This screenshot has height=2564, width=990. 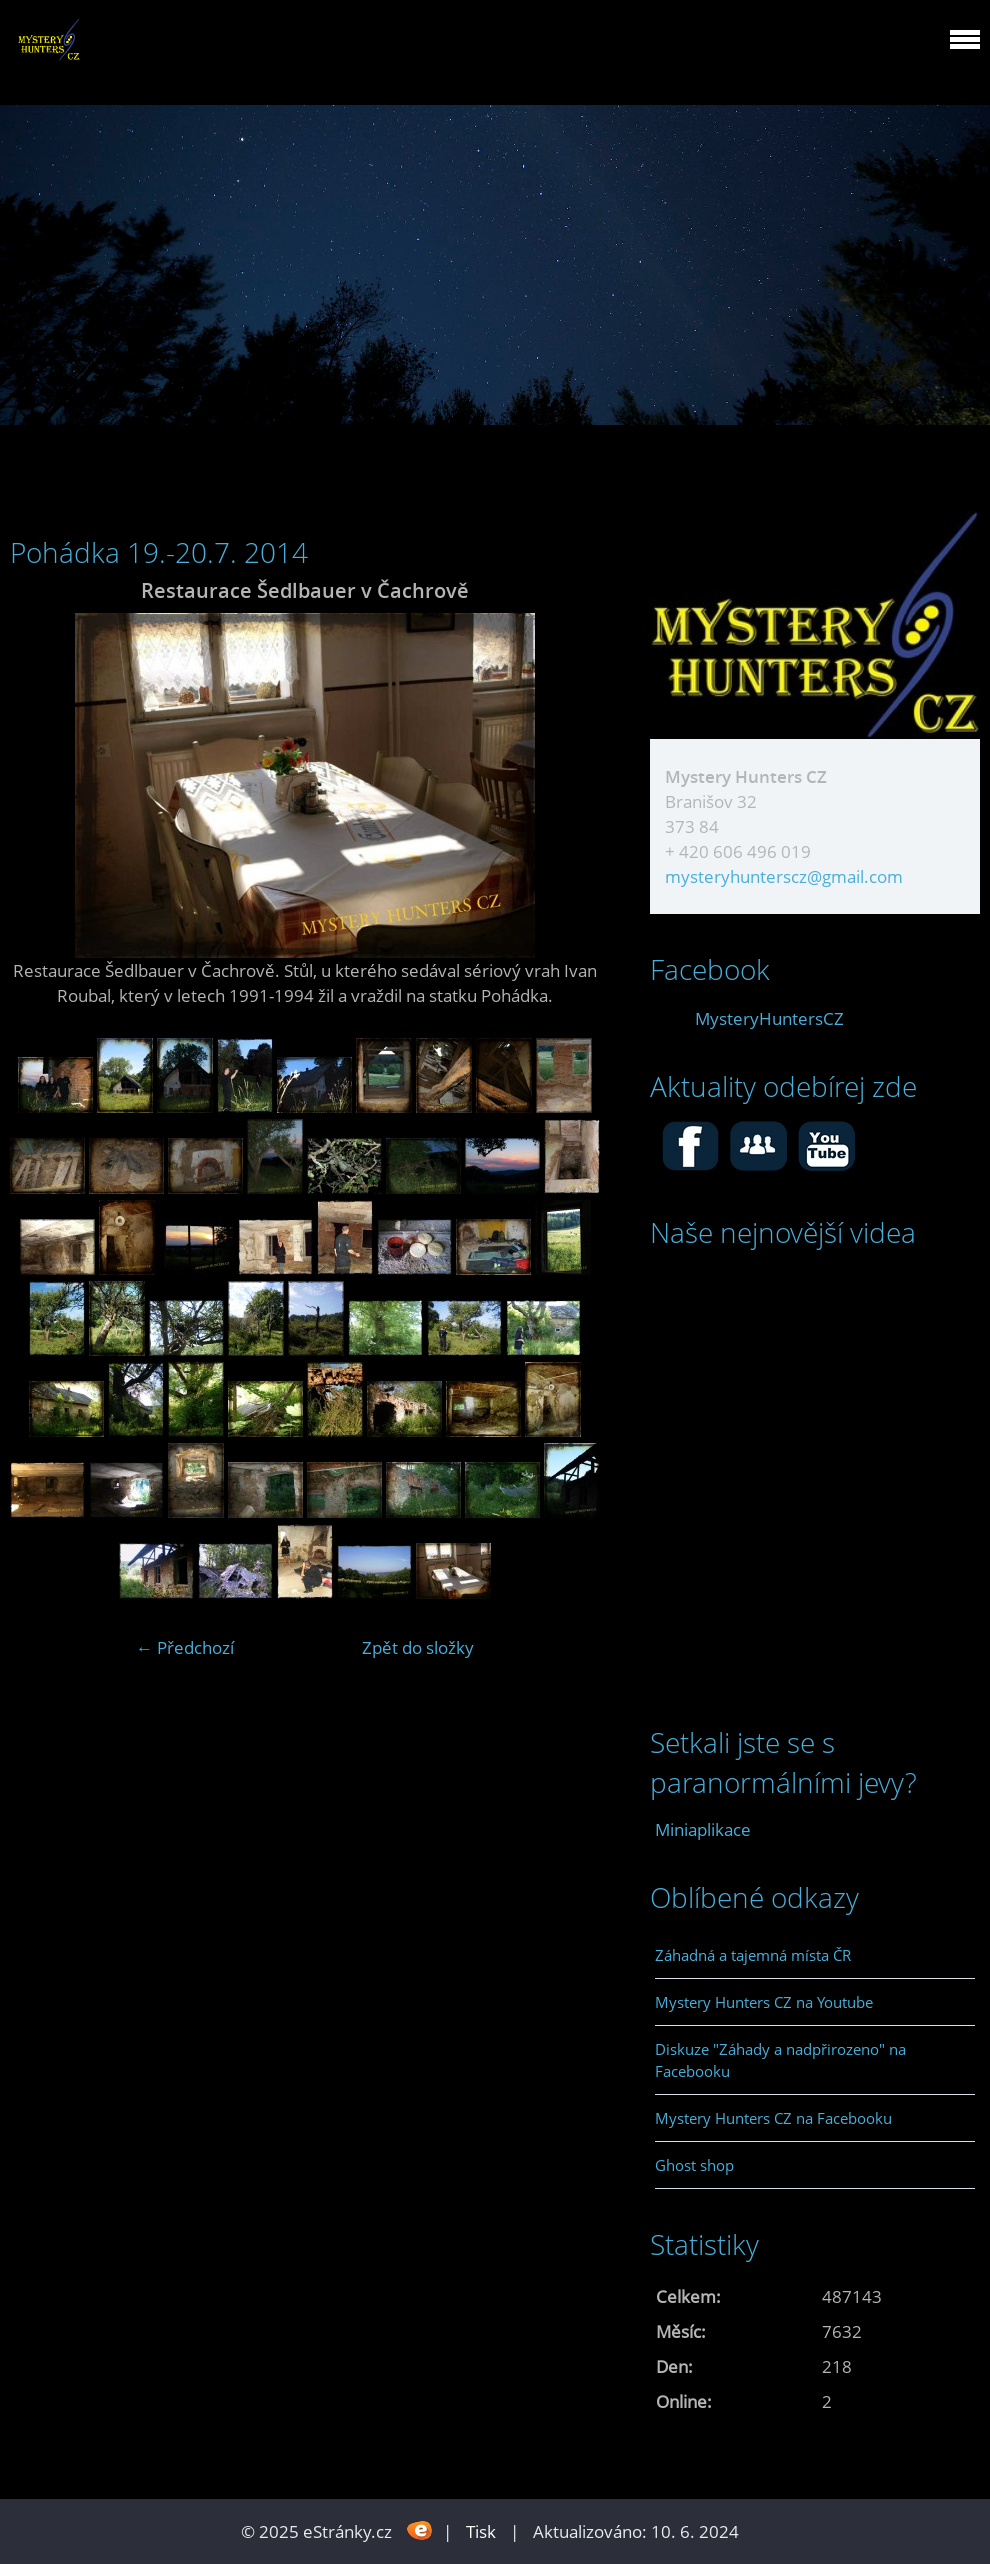 I want to click on Diskuze "Záhady a nadpřirozeno" na Facebooku, so click(x=780, y=2060).